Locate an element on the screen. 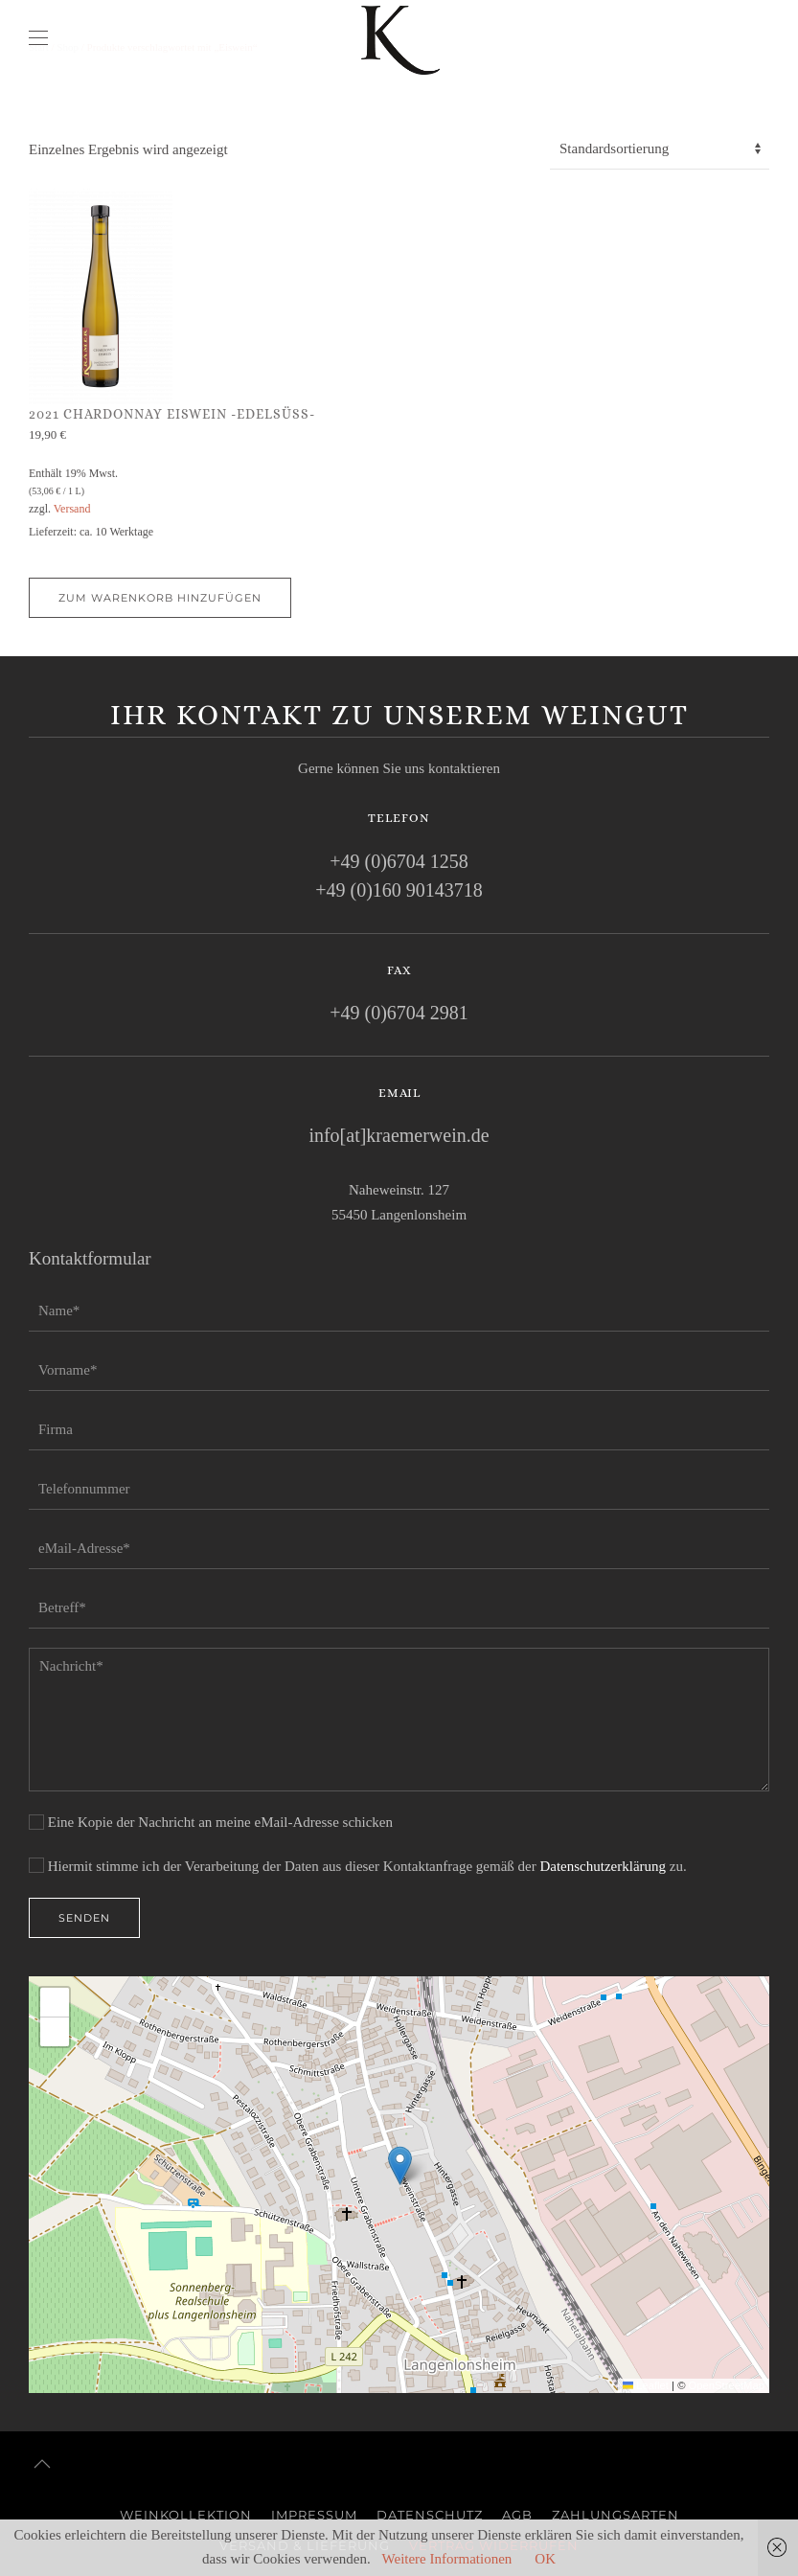 This screenshot has width=798, height=2576. Zum Warenkorb hinzufügen [button] is located at coordinates (160, 597).